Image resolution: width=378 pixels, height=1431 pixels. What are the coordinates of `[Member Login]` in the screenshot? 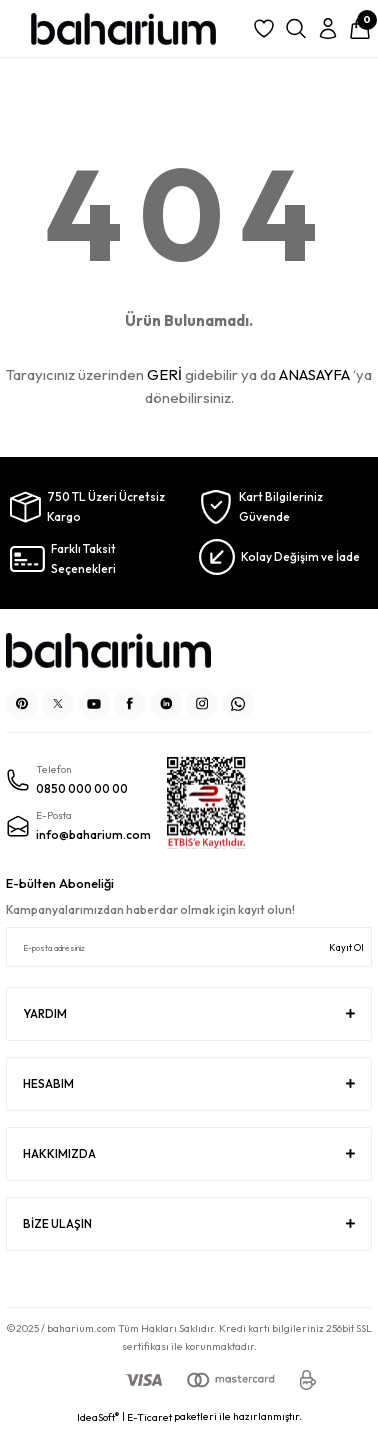 It's located at (328, 29).